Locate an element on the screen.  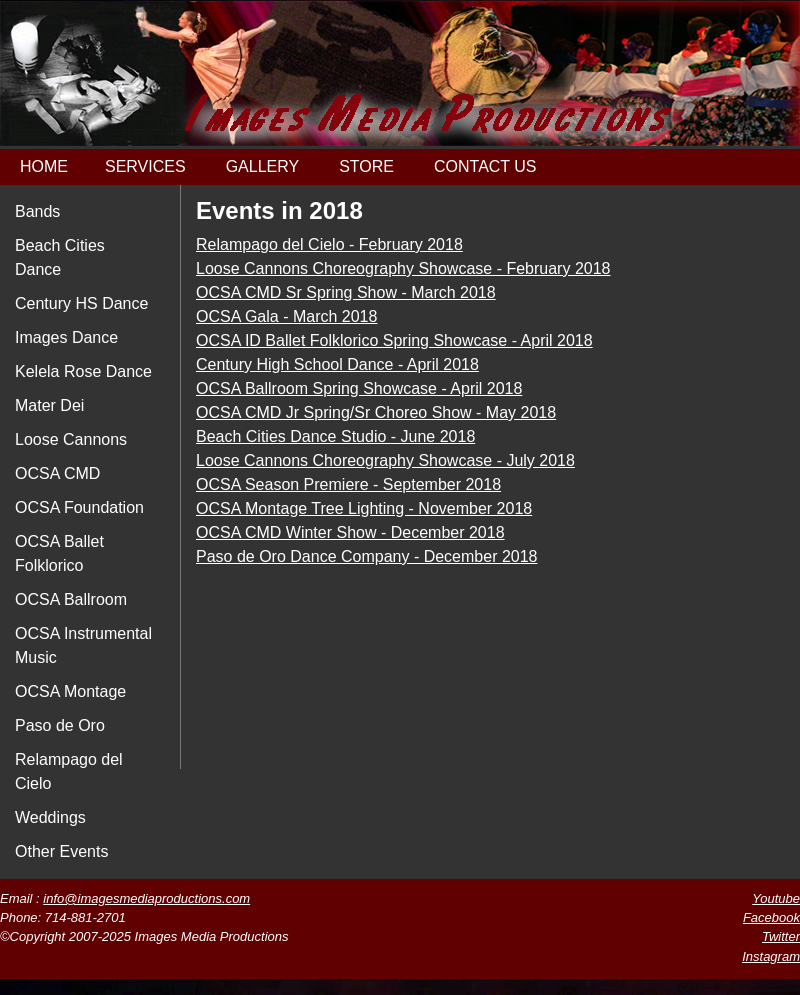
Instagram is located at coordinates (771, 956).